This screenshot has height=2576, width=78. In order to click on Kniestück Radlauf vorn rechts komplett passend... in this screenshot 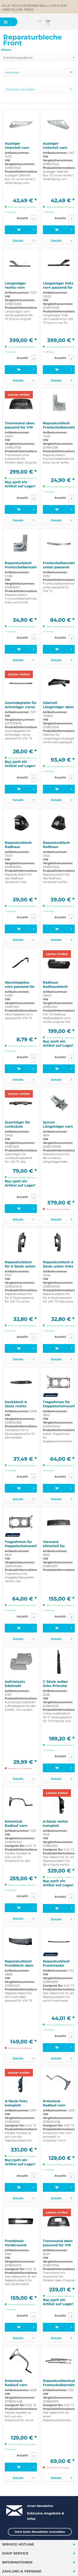, I will do `click(19, 2383)`.